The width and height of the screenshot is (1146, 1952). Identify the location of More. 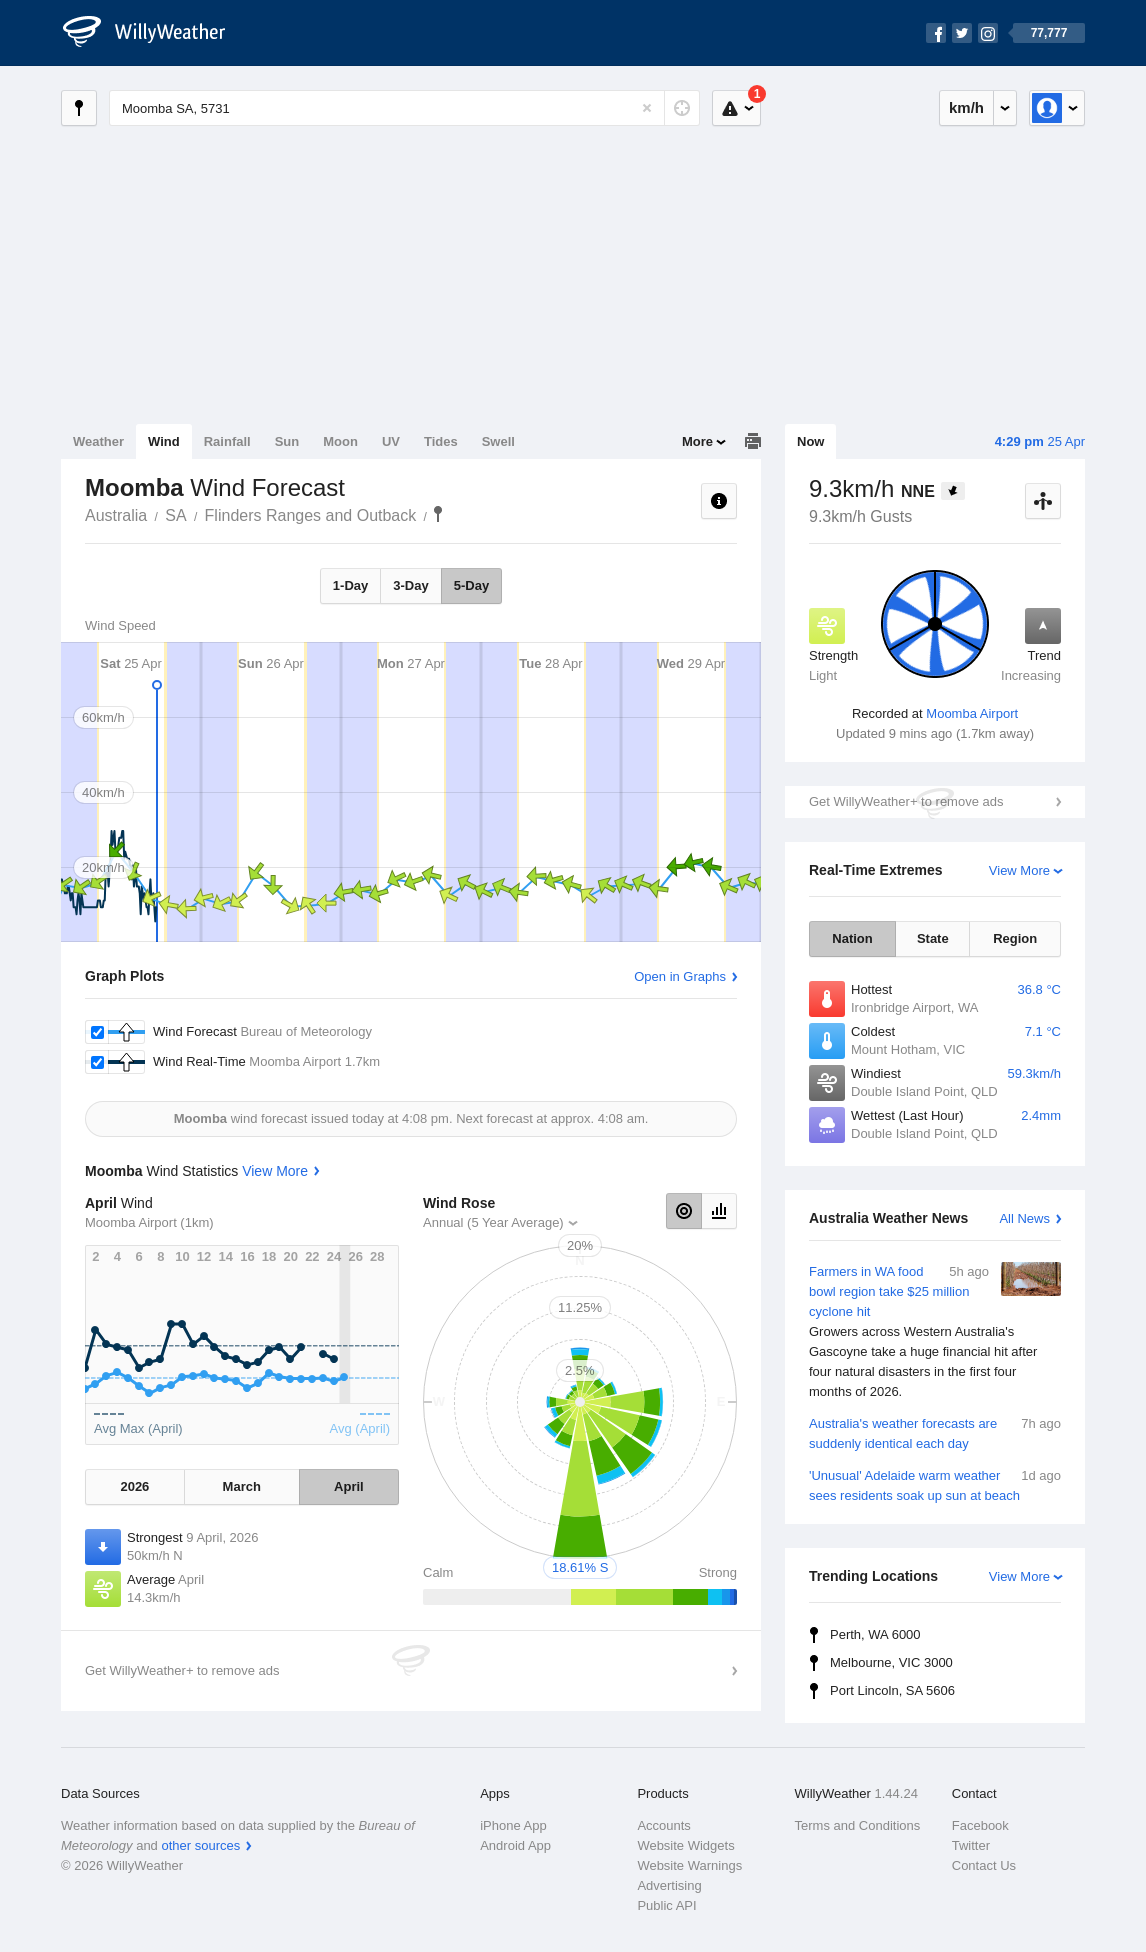
(697, 441).